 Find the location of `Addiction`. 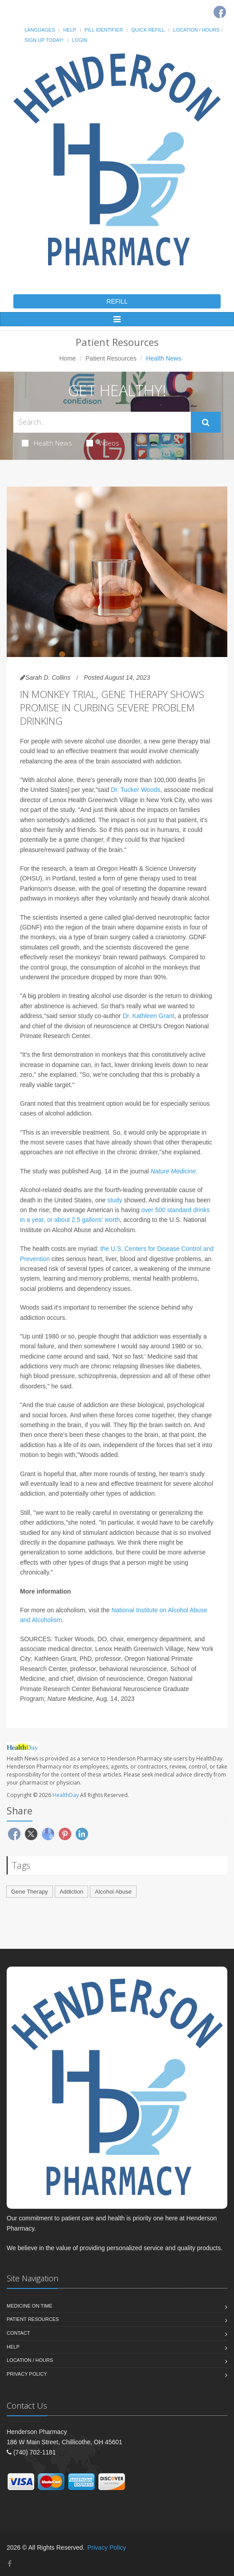

Addiction is located at coordinates (71, 1891).